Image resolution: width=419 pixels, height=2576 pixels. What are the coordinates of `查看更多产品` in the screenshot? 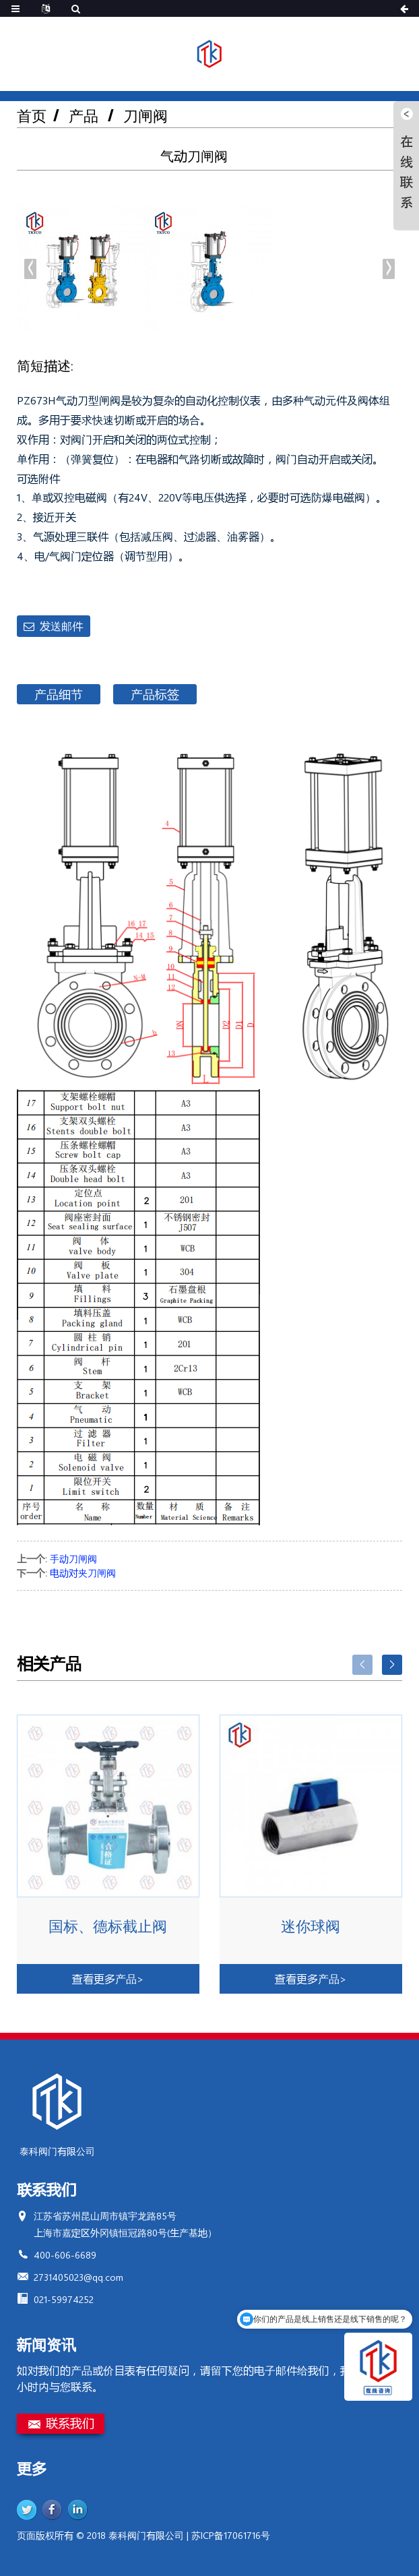 It's located at (108, 1978).